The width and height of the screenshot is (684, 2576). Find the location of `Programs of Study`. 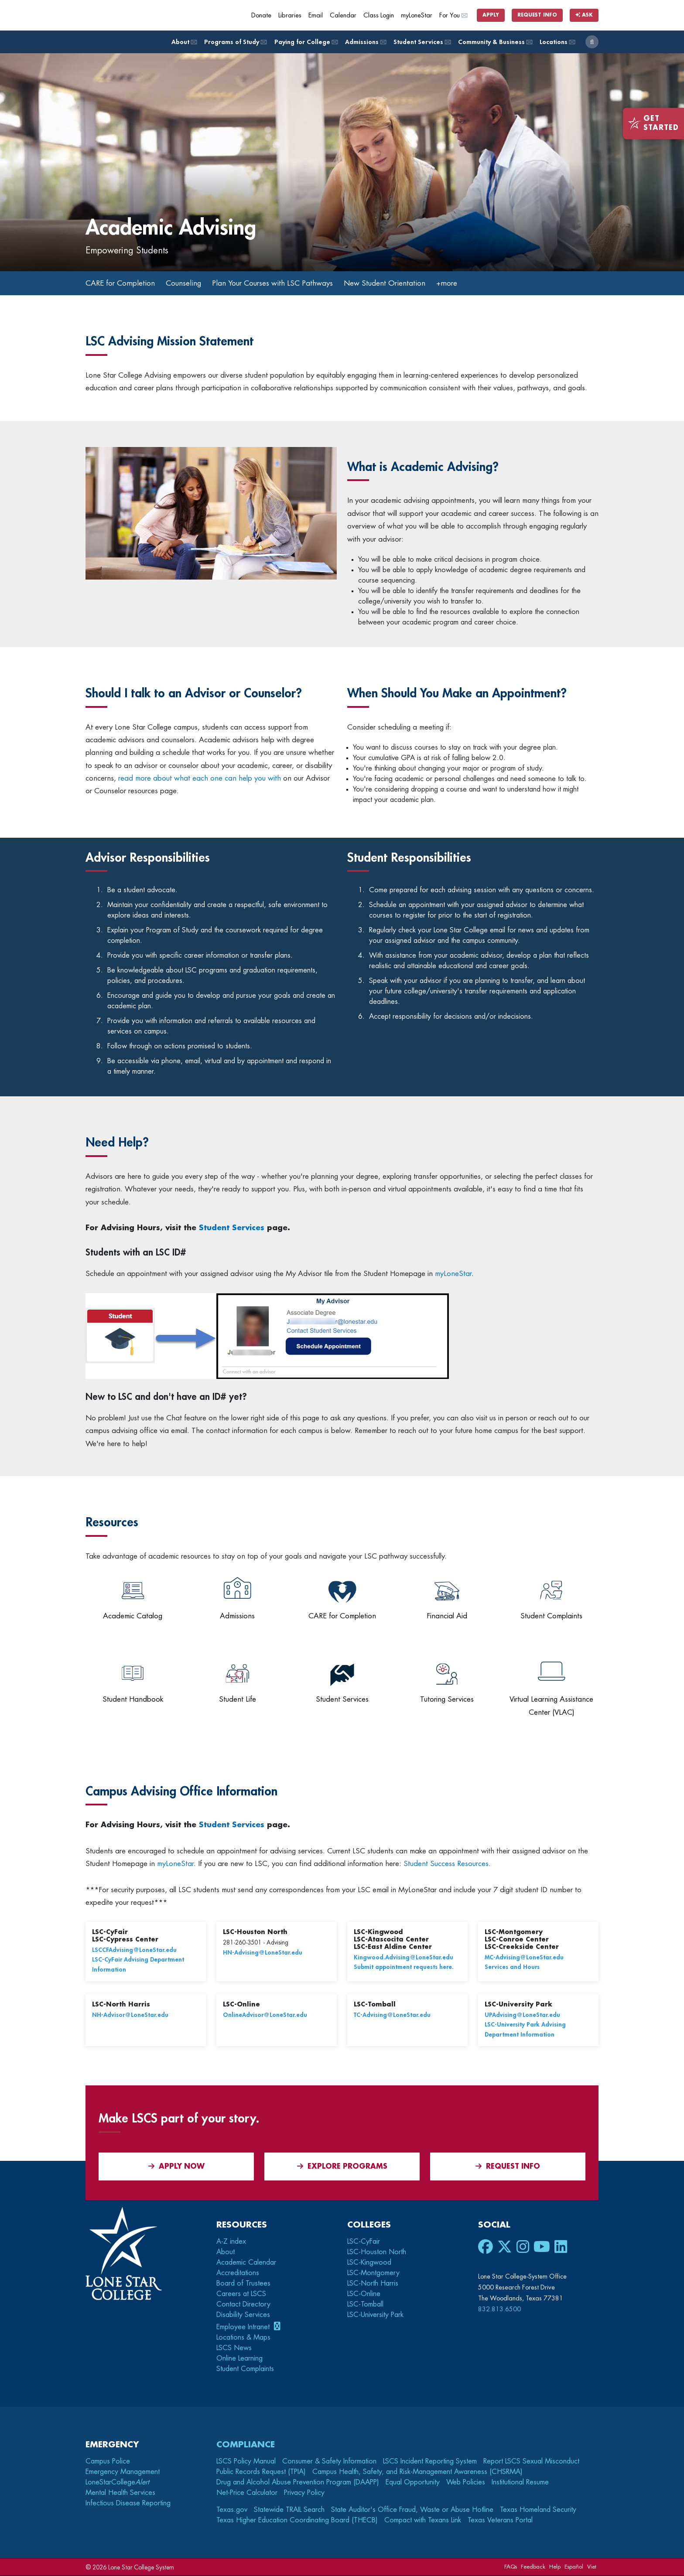

Programs of Study is located at coordinates (235, 42).